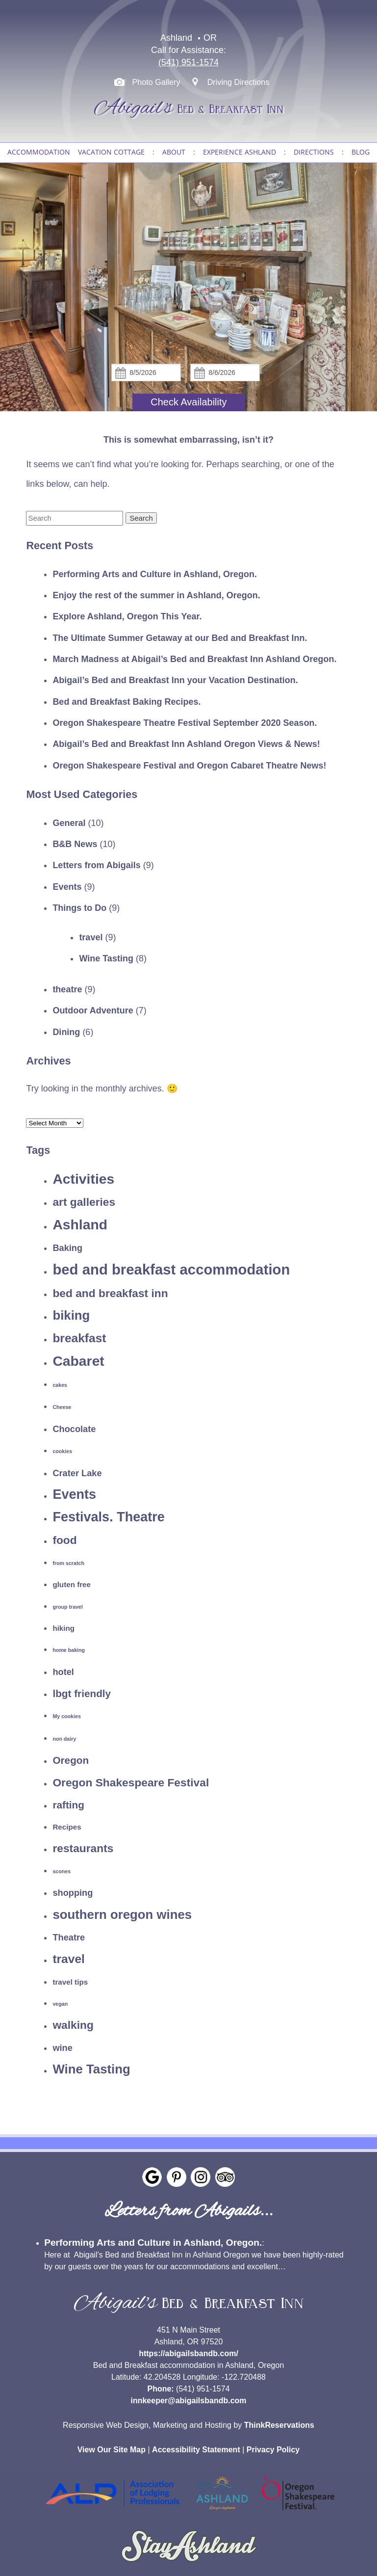 The width and height of the screenshot is (377, 2576). Describe the element at coordinates (66, 1716) in the screenshot. I see `My cookies [My cookies (1 item)]` at that location.